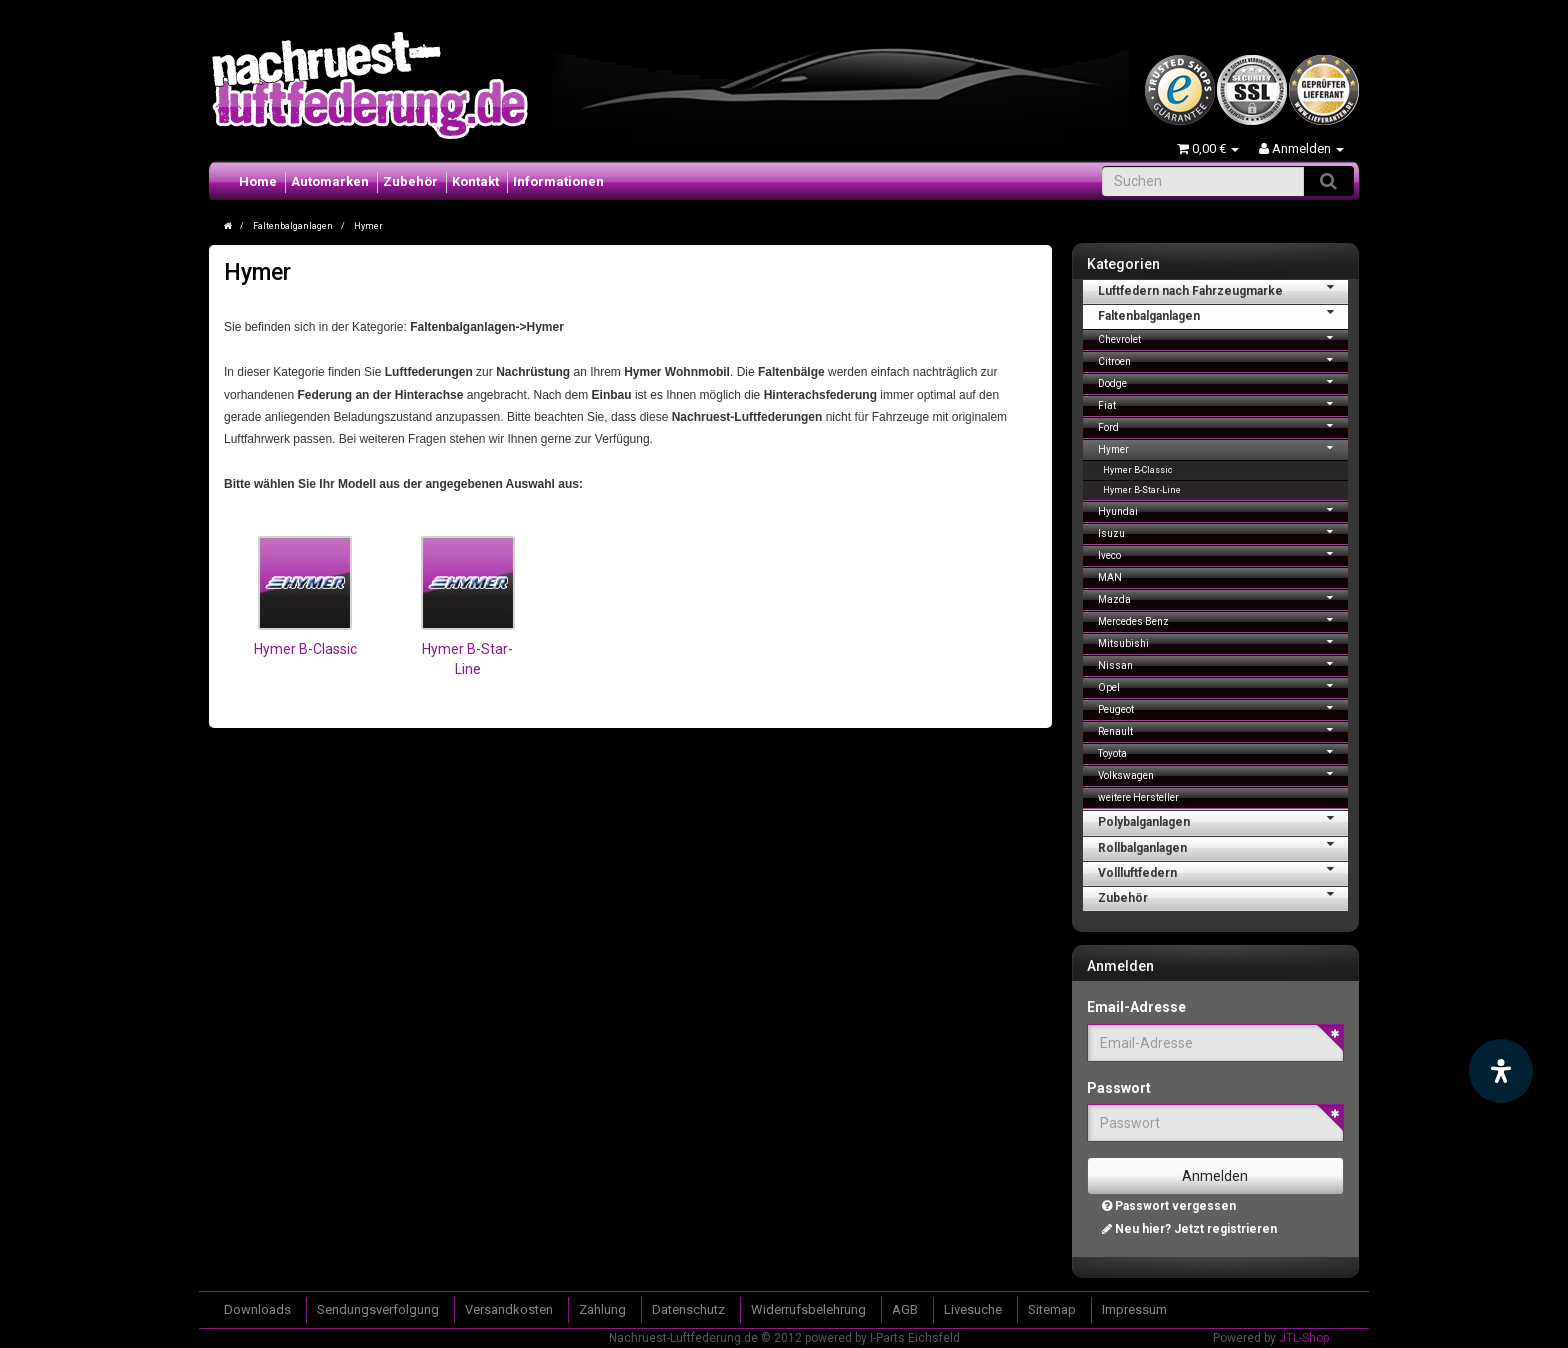 The width and height of the screenshot is (1568, 1348). What do you see at coordinates (1134, 1309) in the screenshot?
I see `Impressum` at bounding box center [1134, 1309].